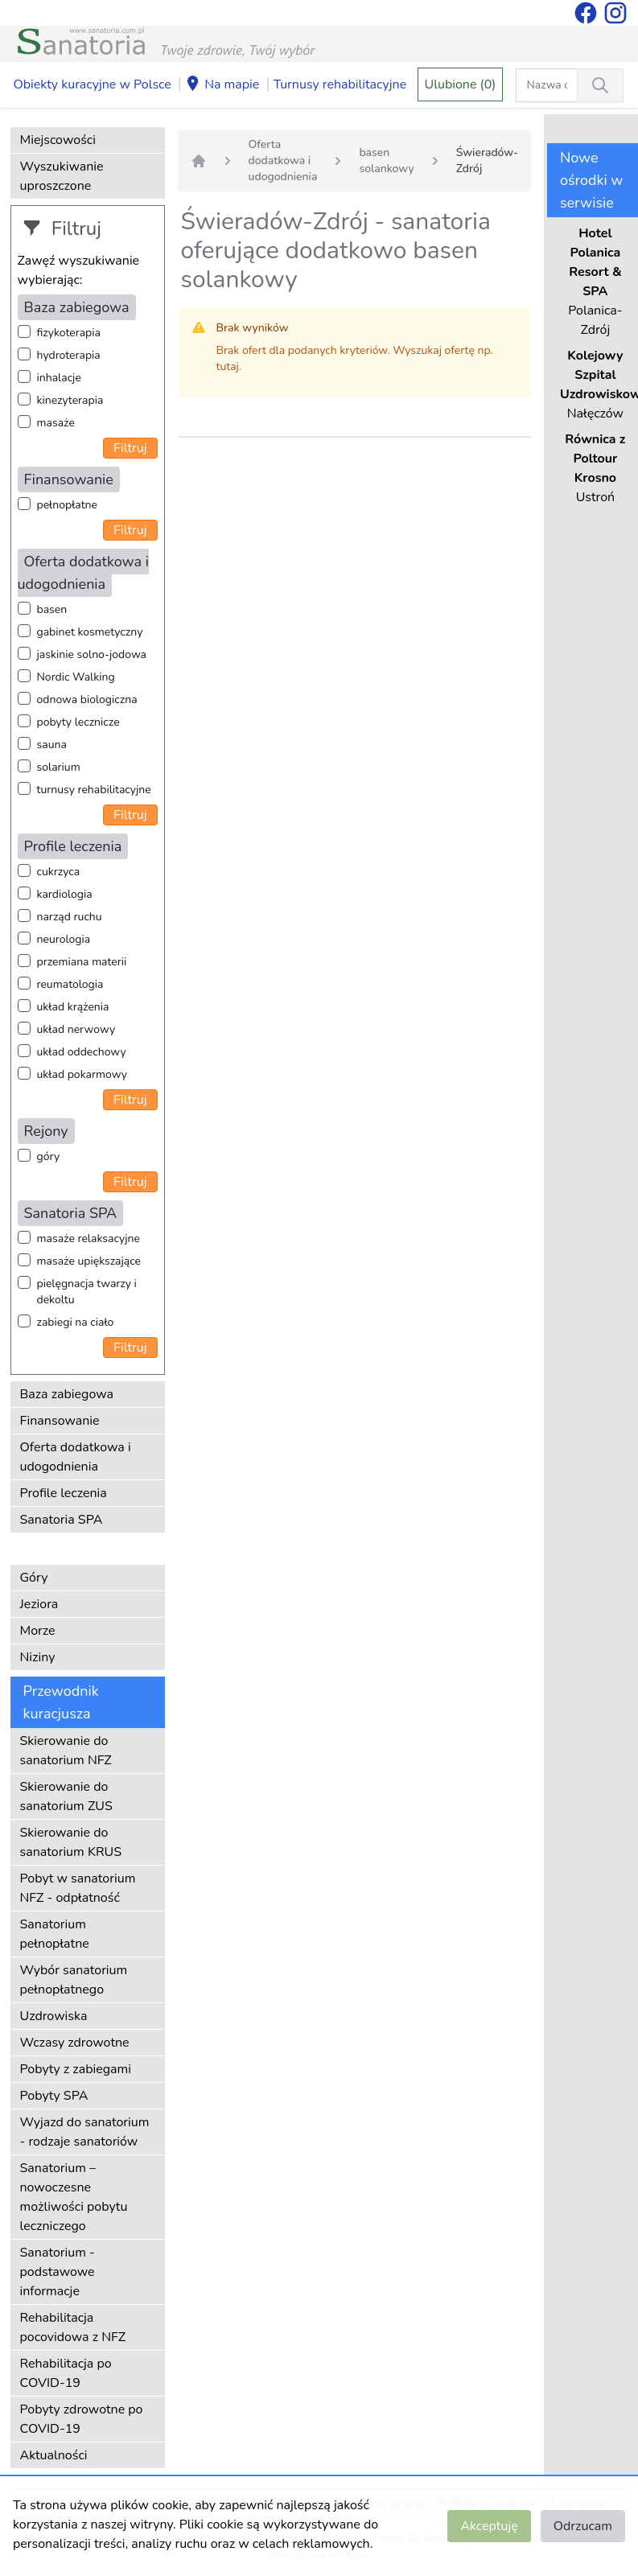 This screenshot has width=638, height=2576. I want to click on pobyty lecznicze, so click(78, 722).